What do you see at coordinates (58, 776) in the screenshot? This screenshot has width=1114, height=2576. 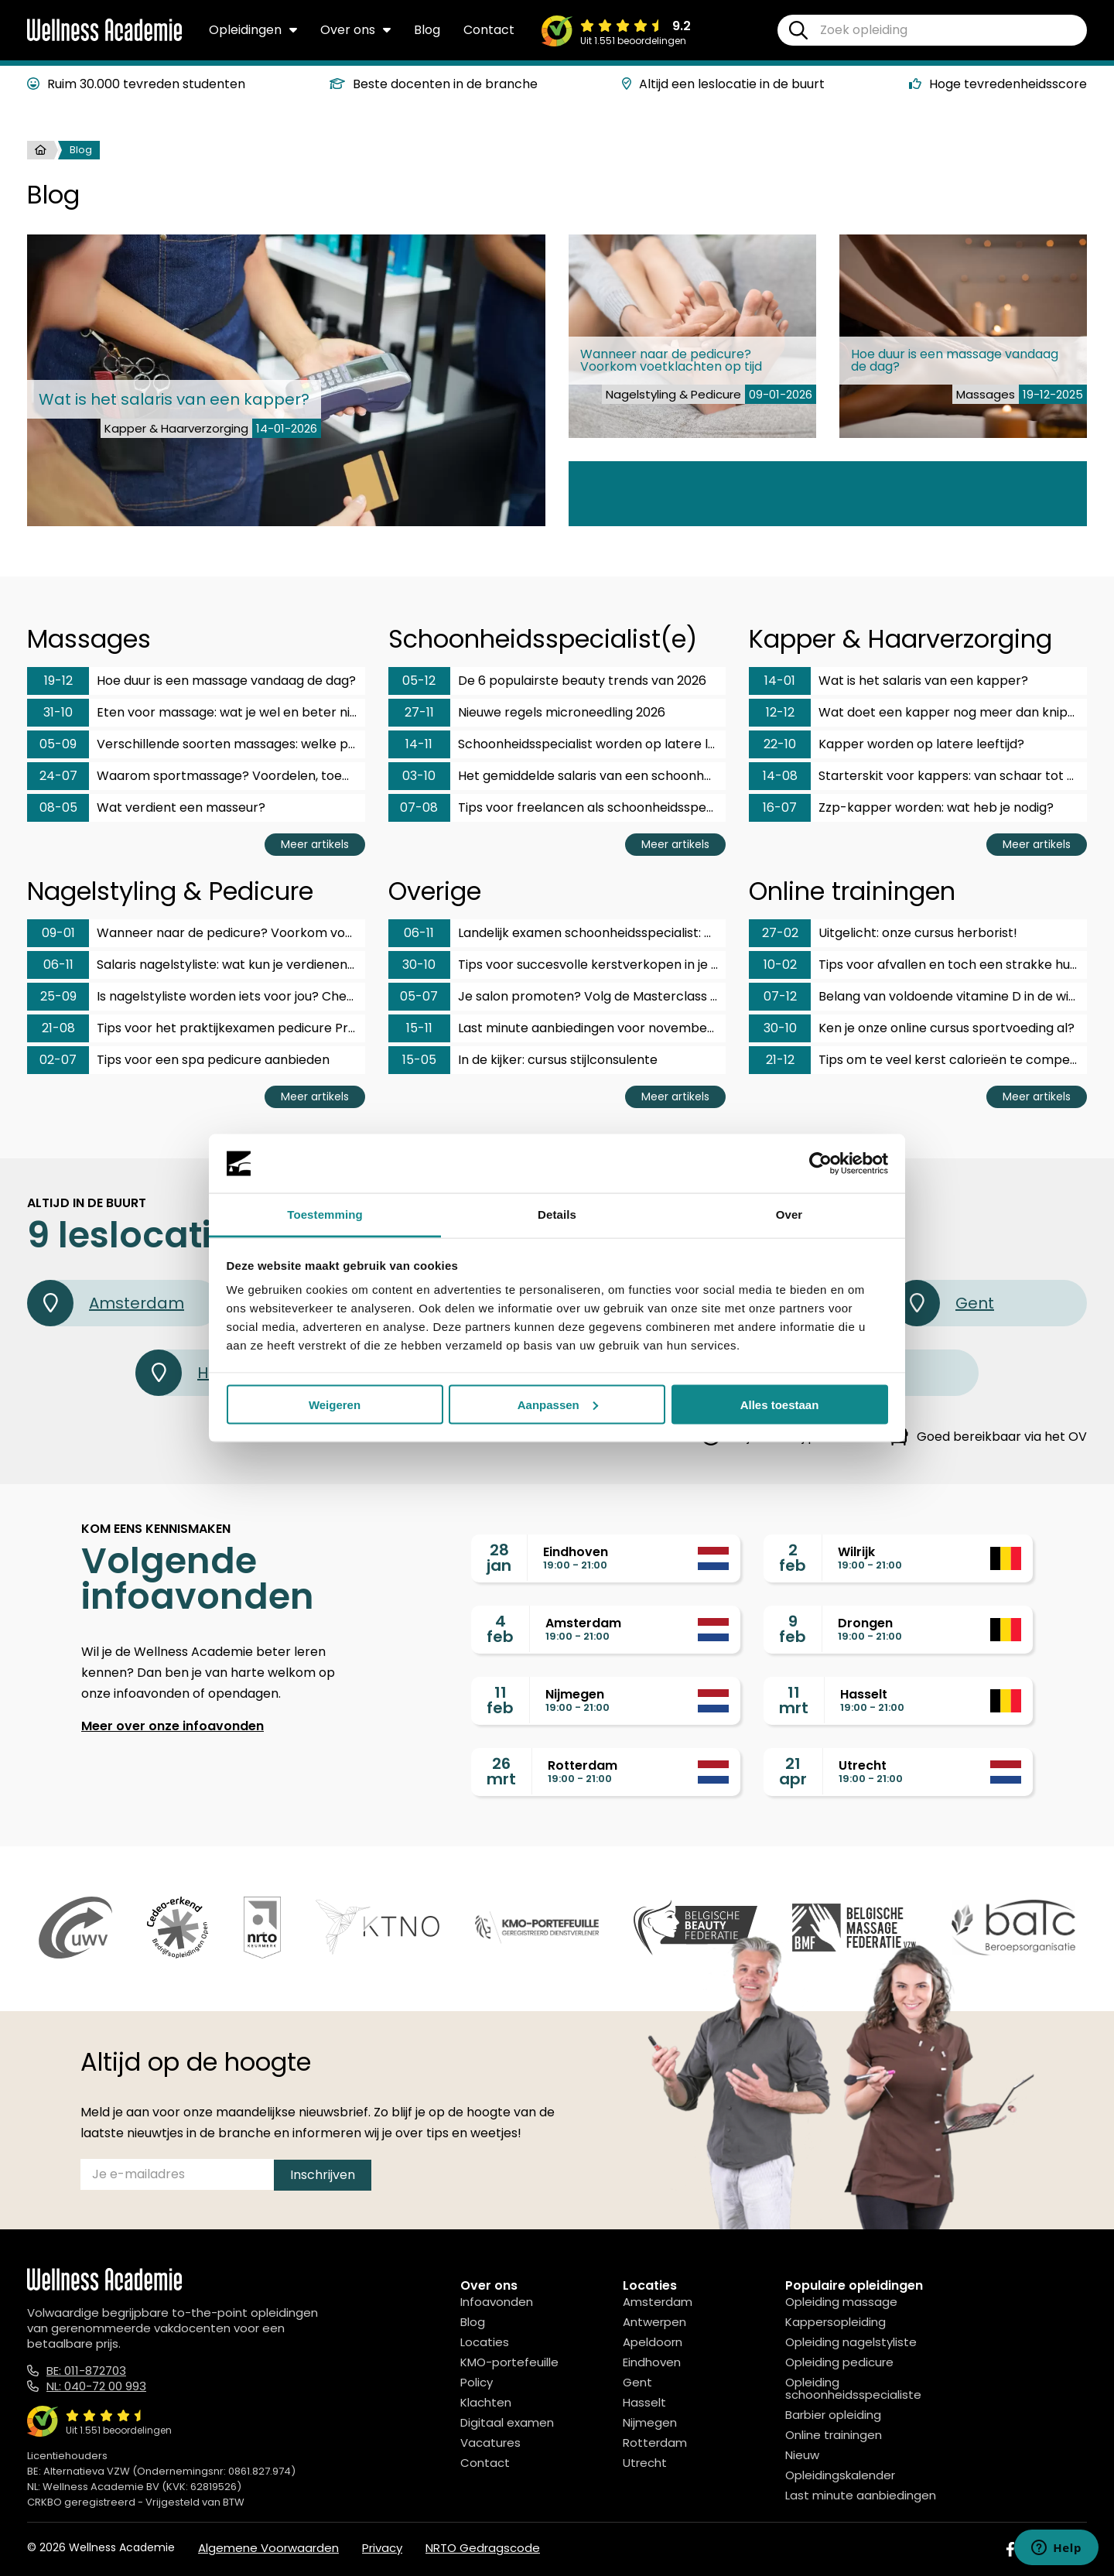 I see `24-07` at bounding box center [58, 776].